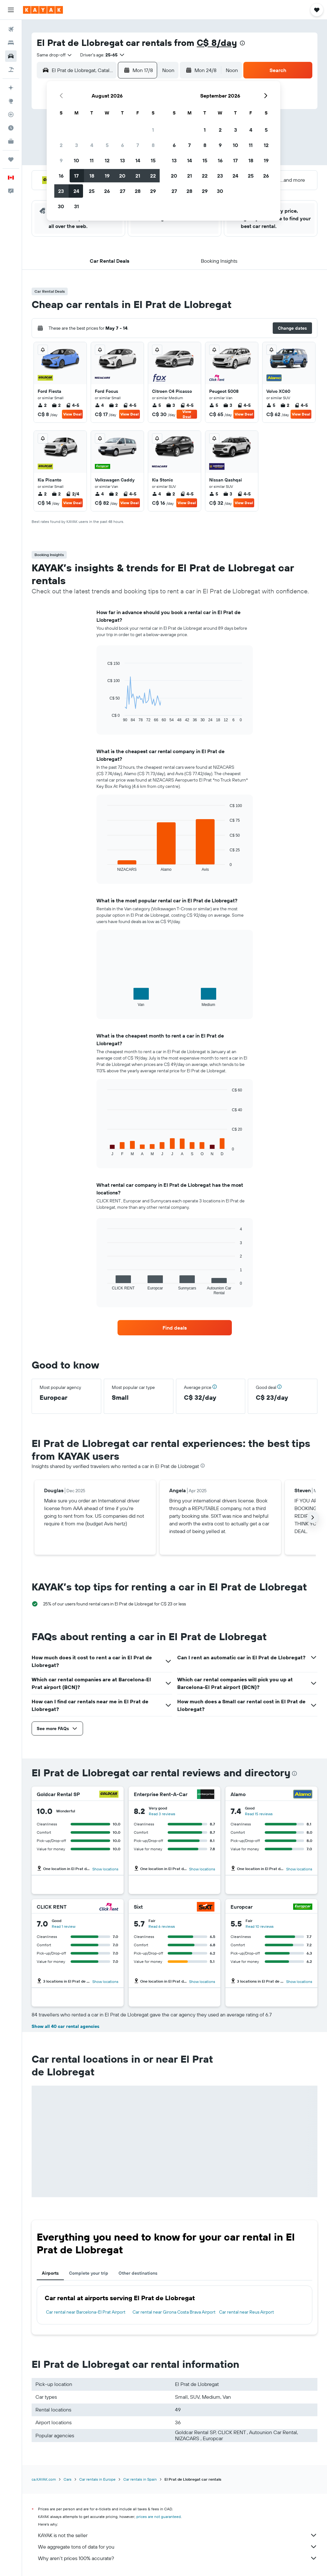 Image resolution: width=327 pixels, height=2576 pixels. Describe the element at coordinates (11, 42) in the screenshot. I see `[Search for stays]` at that location.